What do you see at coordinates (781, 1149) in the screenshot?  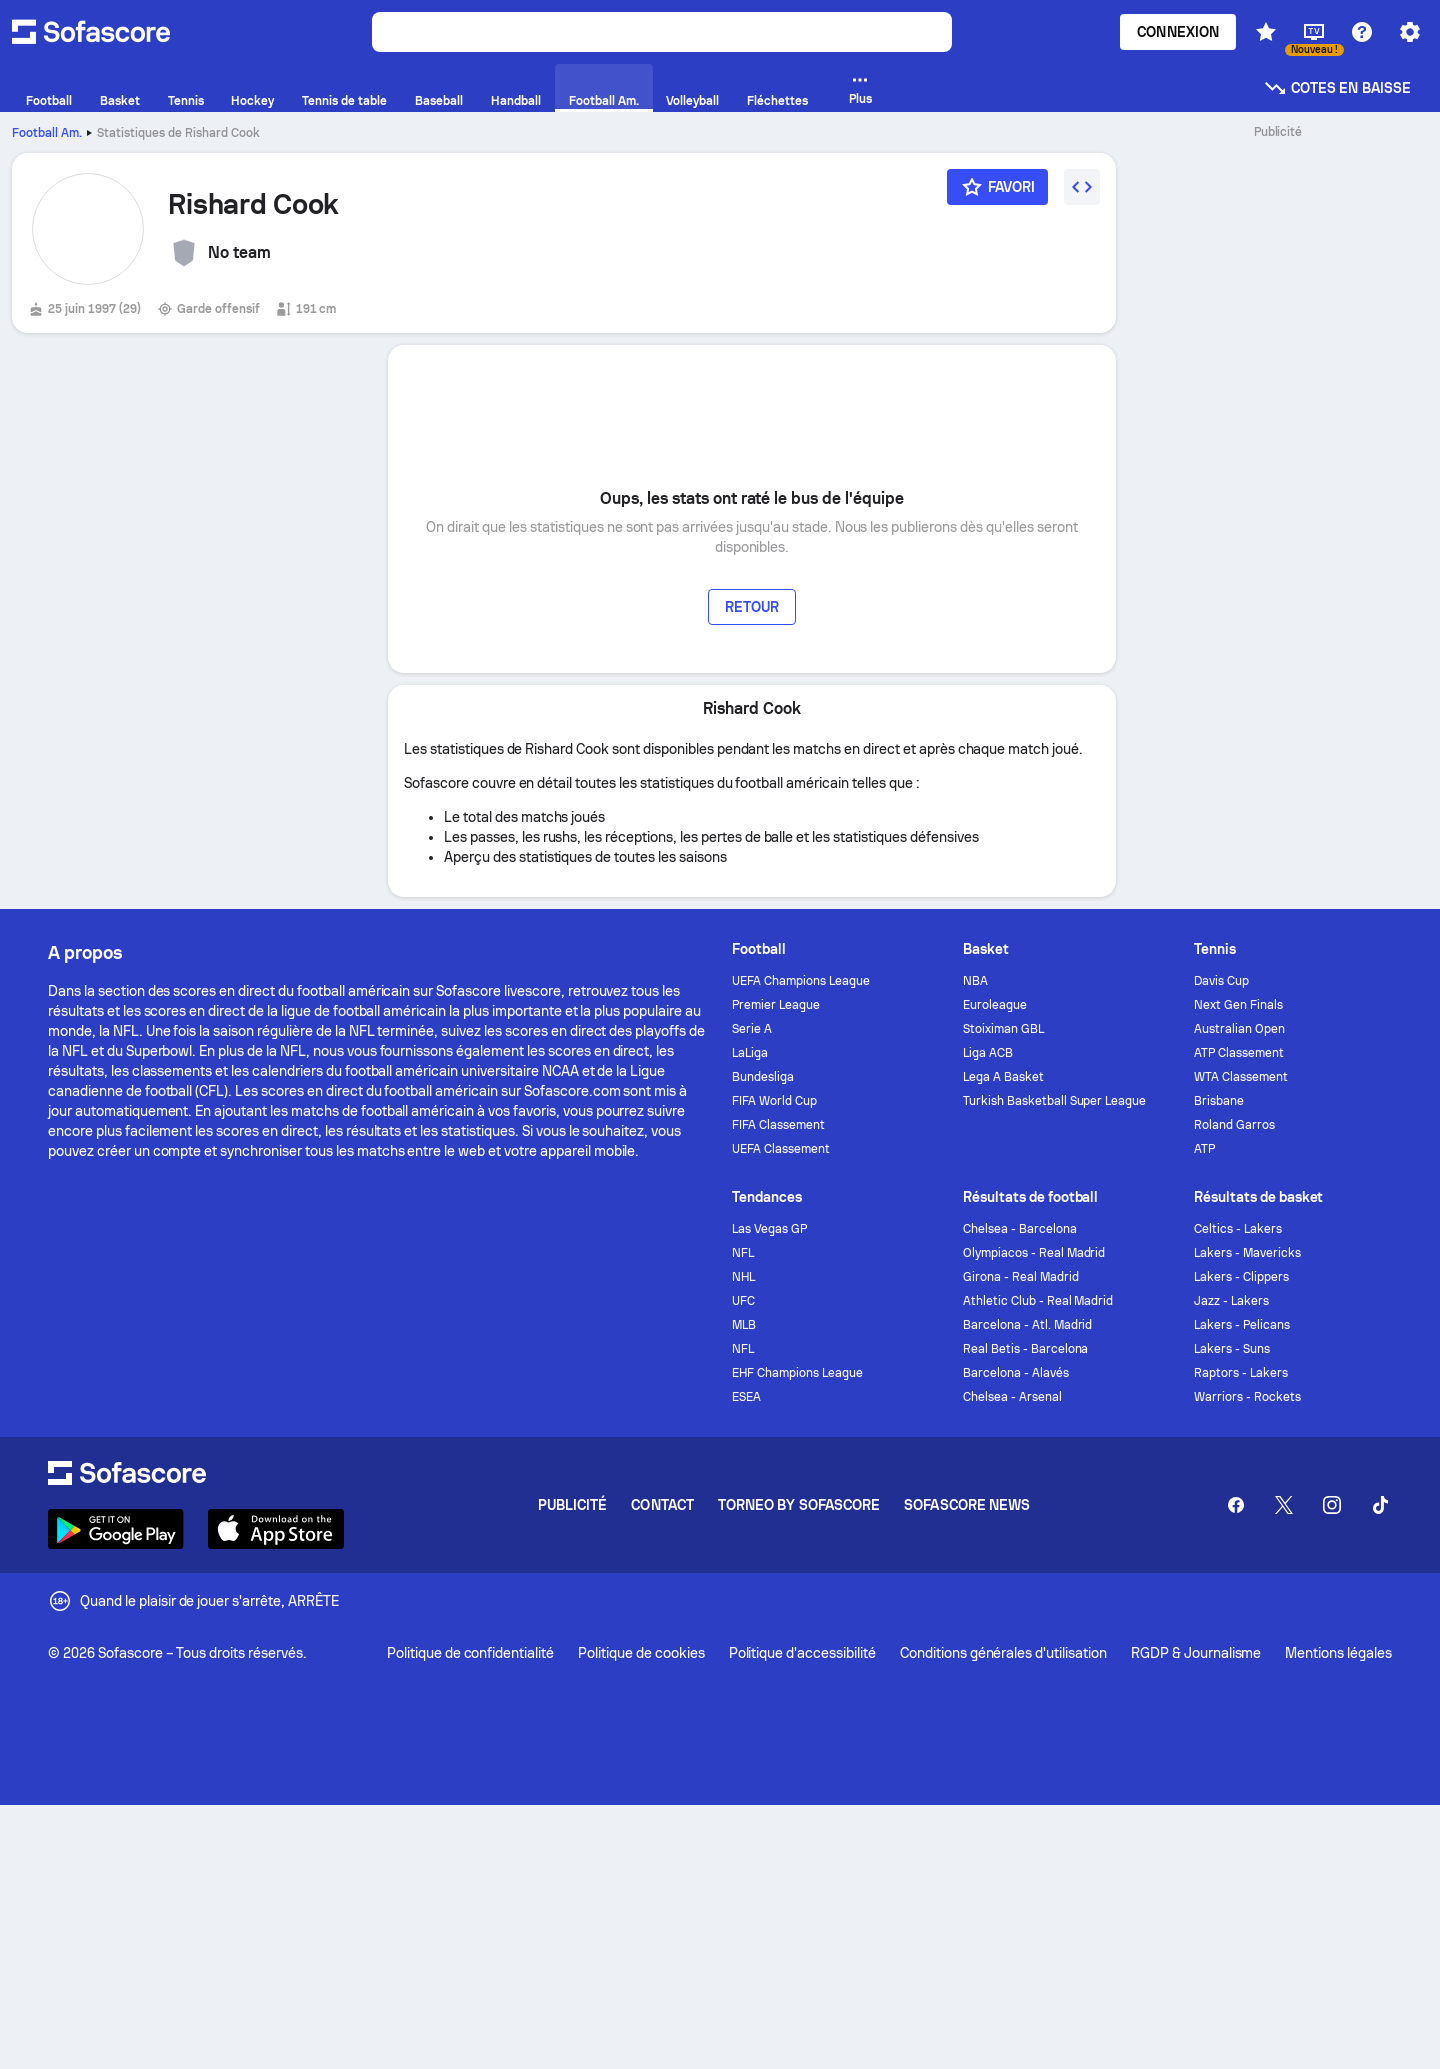 I see `UEFA Classement` at bounding box center [781, 1149].